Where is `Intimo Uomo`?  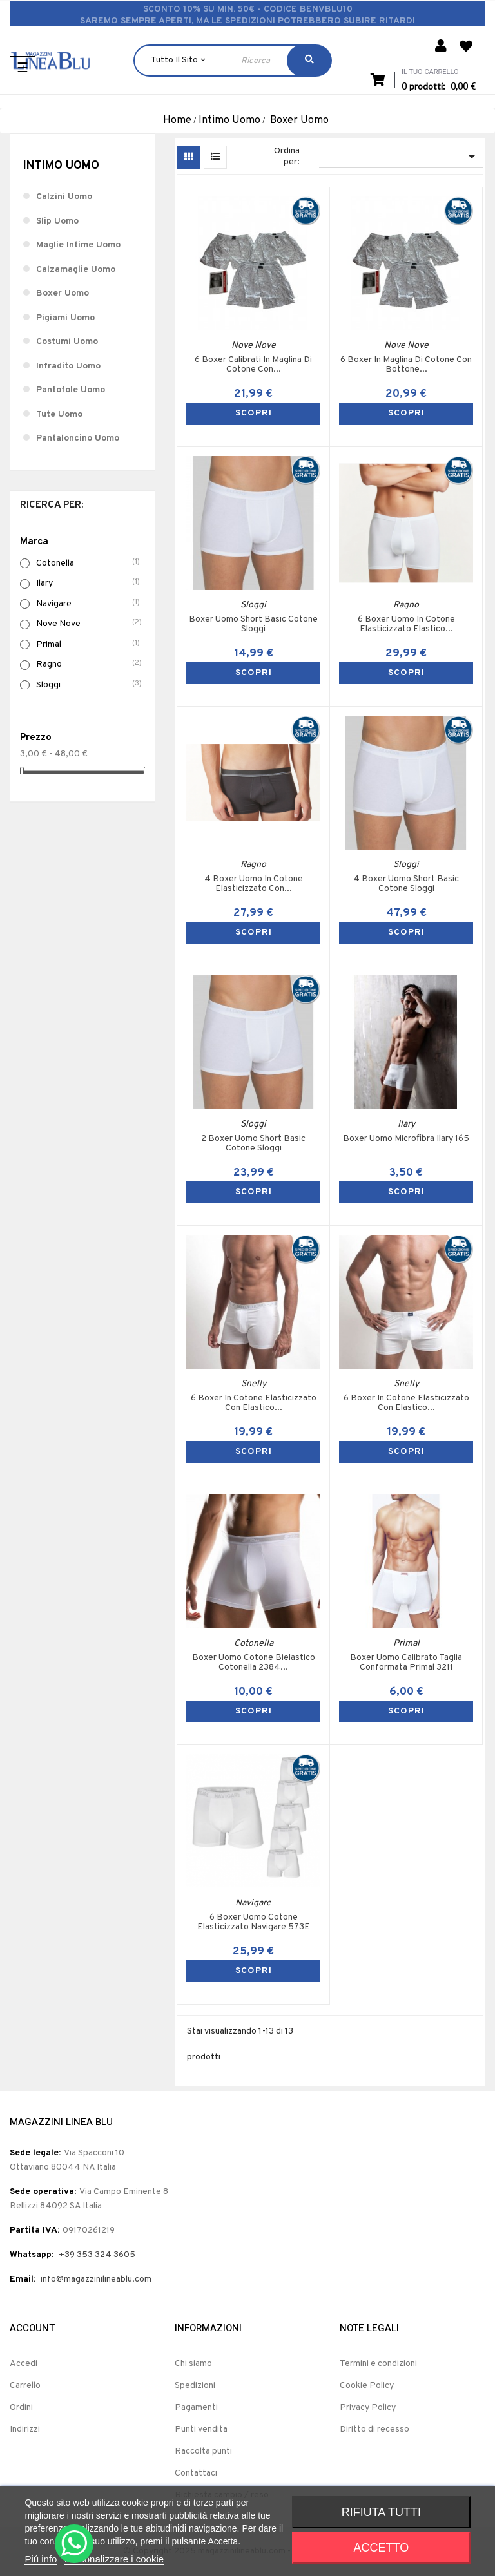
Intimo Uomo is located at coordinates (61, 165).